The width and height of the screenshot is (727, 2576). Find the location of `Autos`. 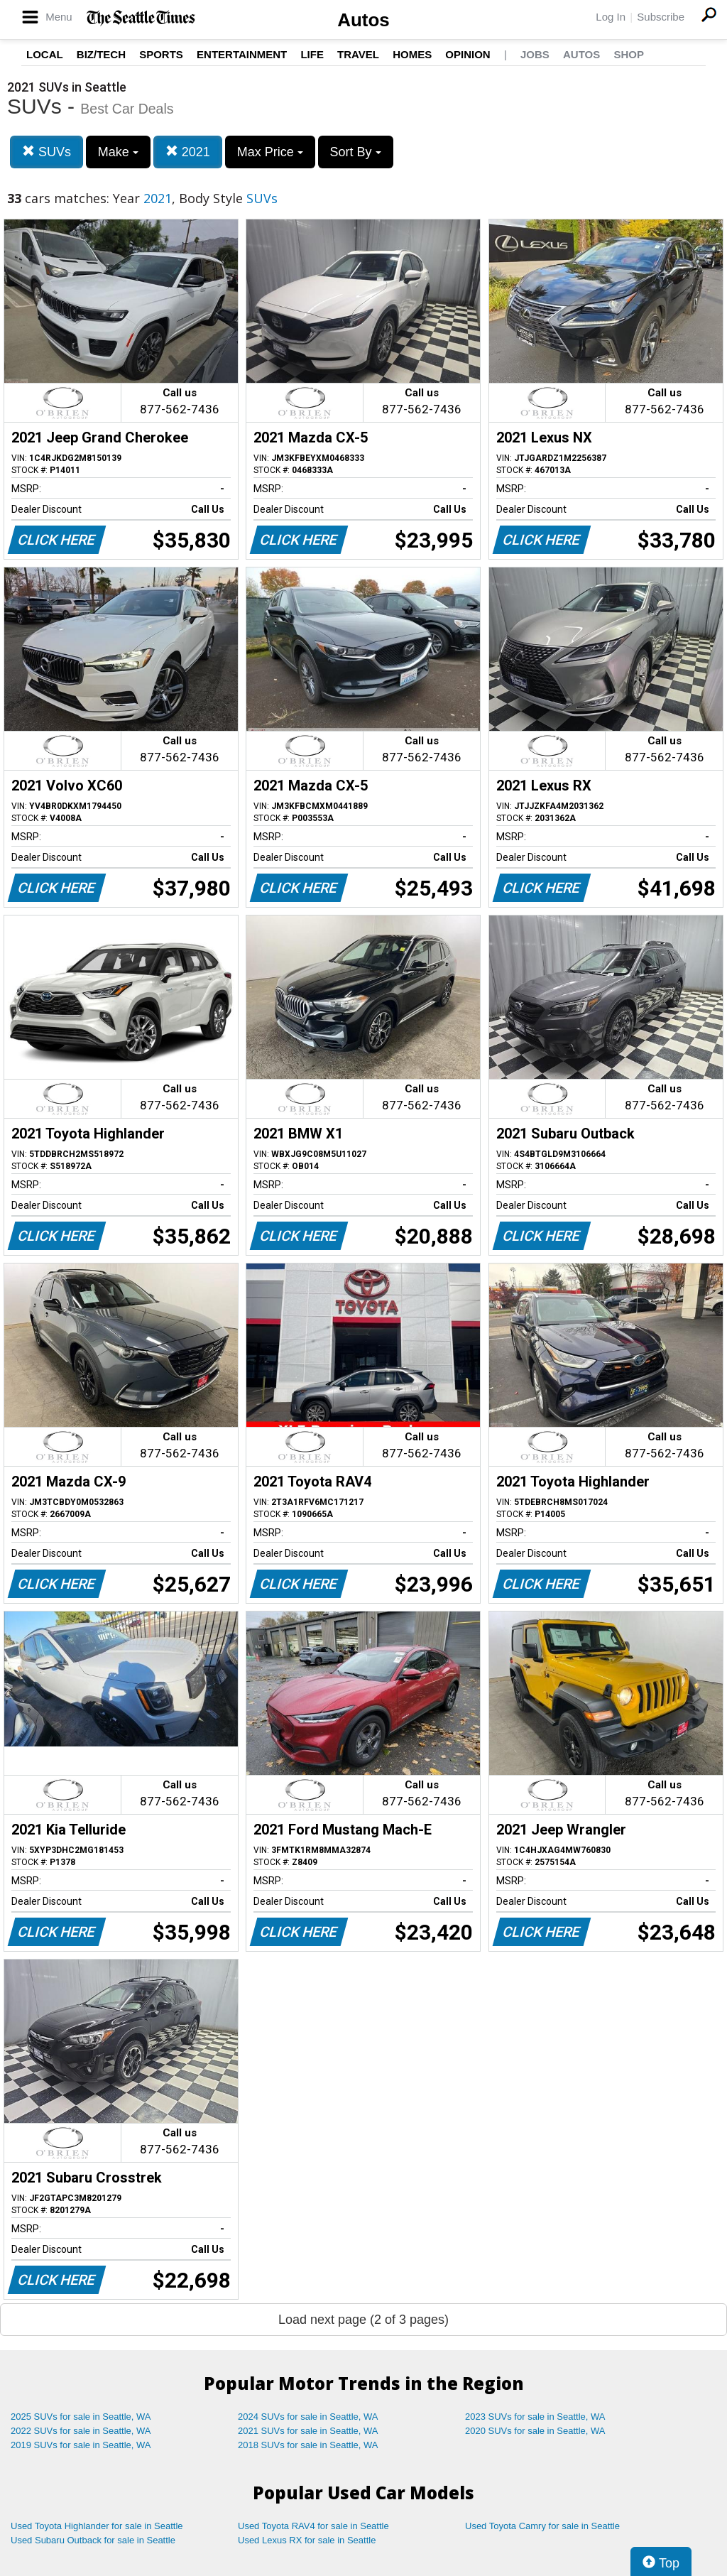

Autos is located at coordinates (363, 20).